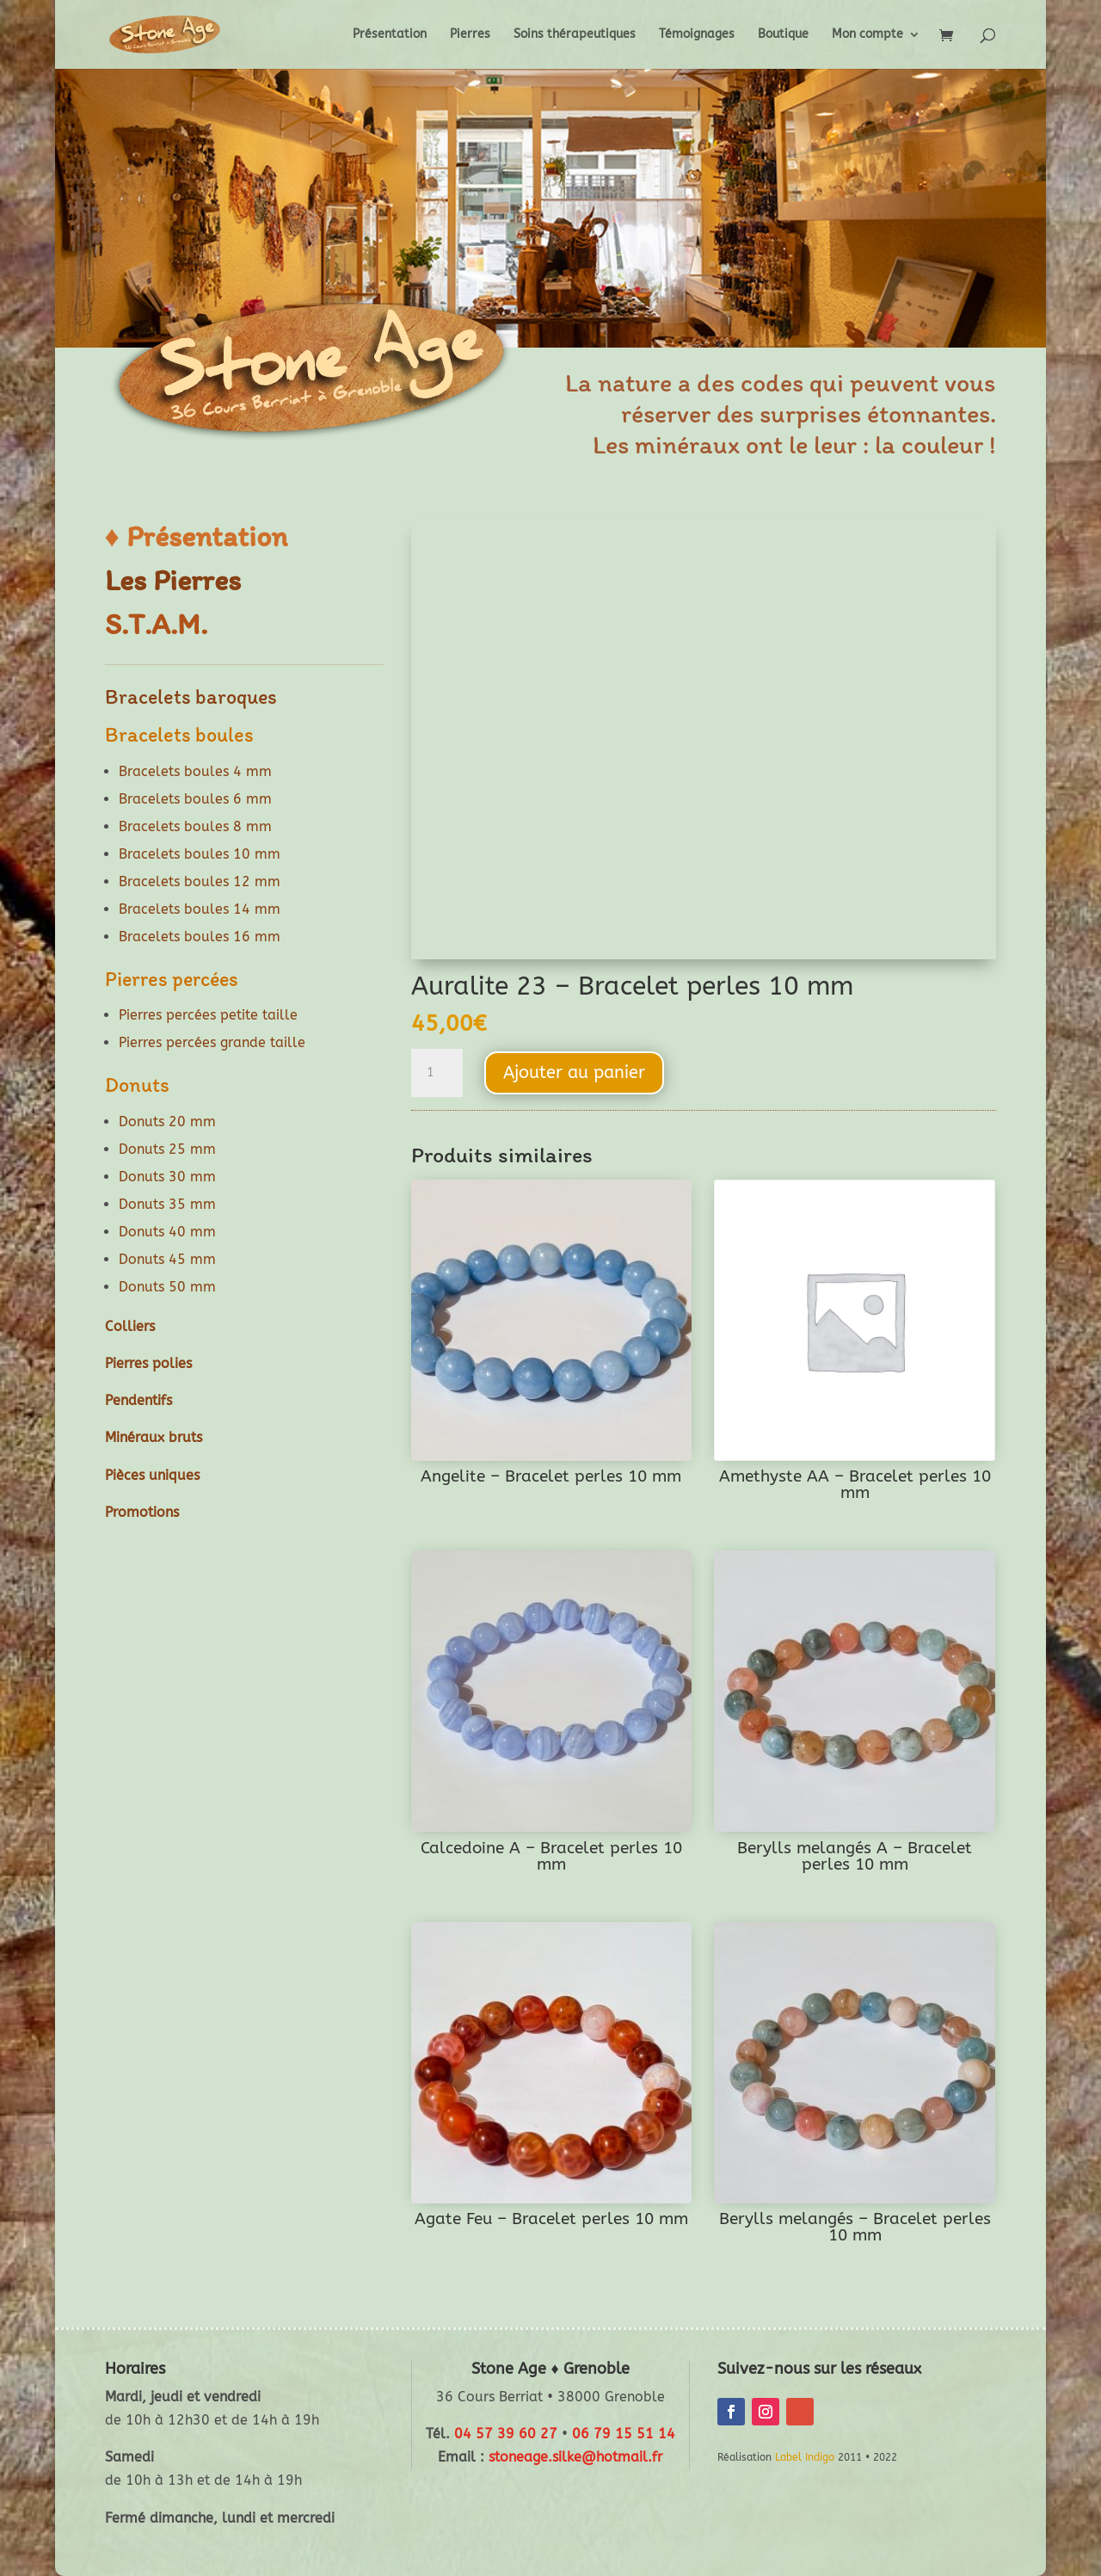 This screenshot has width=1101, height=2576. I want to click on Donuts 20 mm, so click(167, 1121).